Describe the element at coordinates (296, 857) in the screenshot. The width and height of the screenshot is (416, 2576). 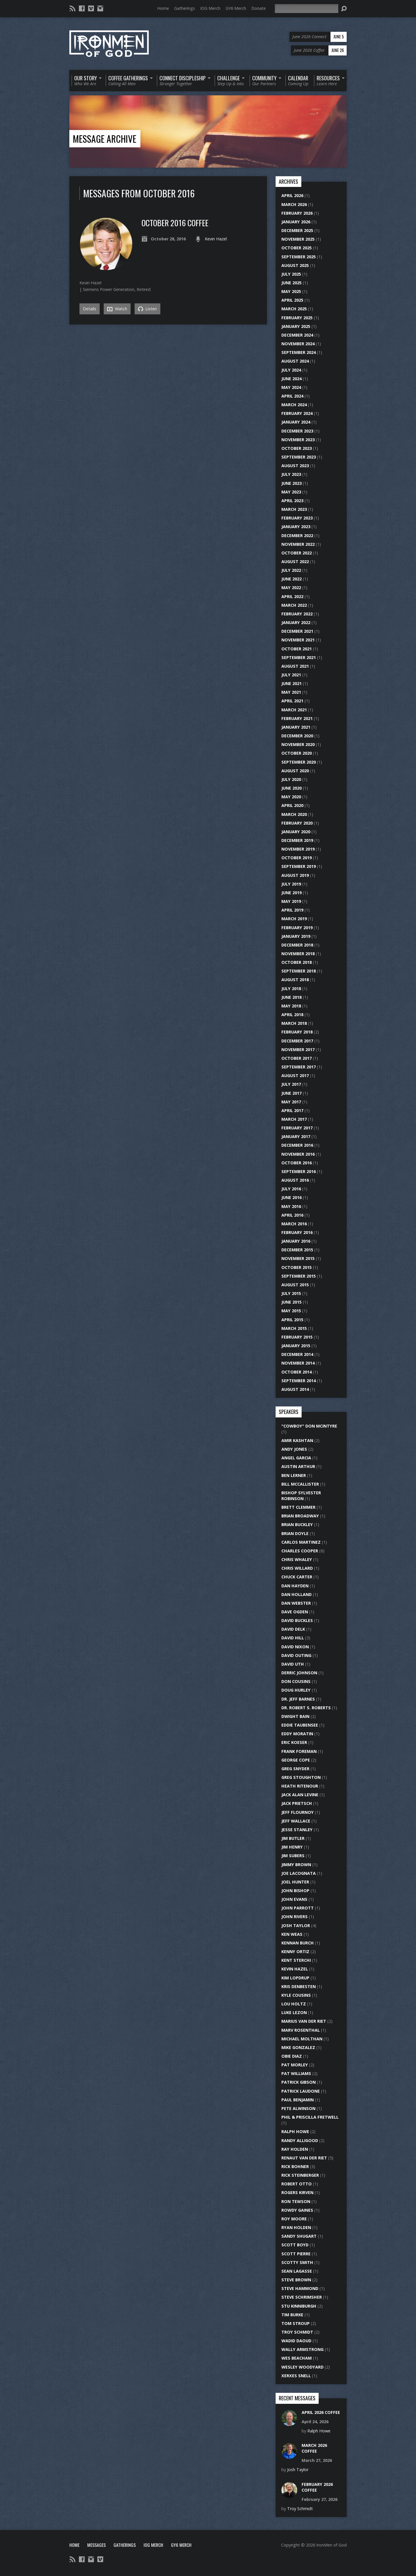
I see `October 2019` at that location.